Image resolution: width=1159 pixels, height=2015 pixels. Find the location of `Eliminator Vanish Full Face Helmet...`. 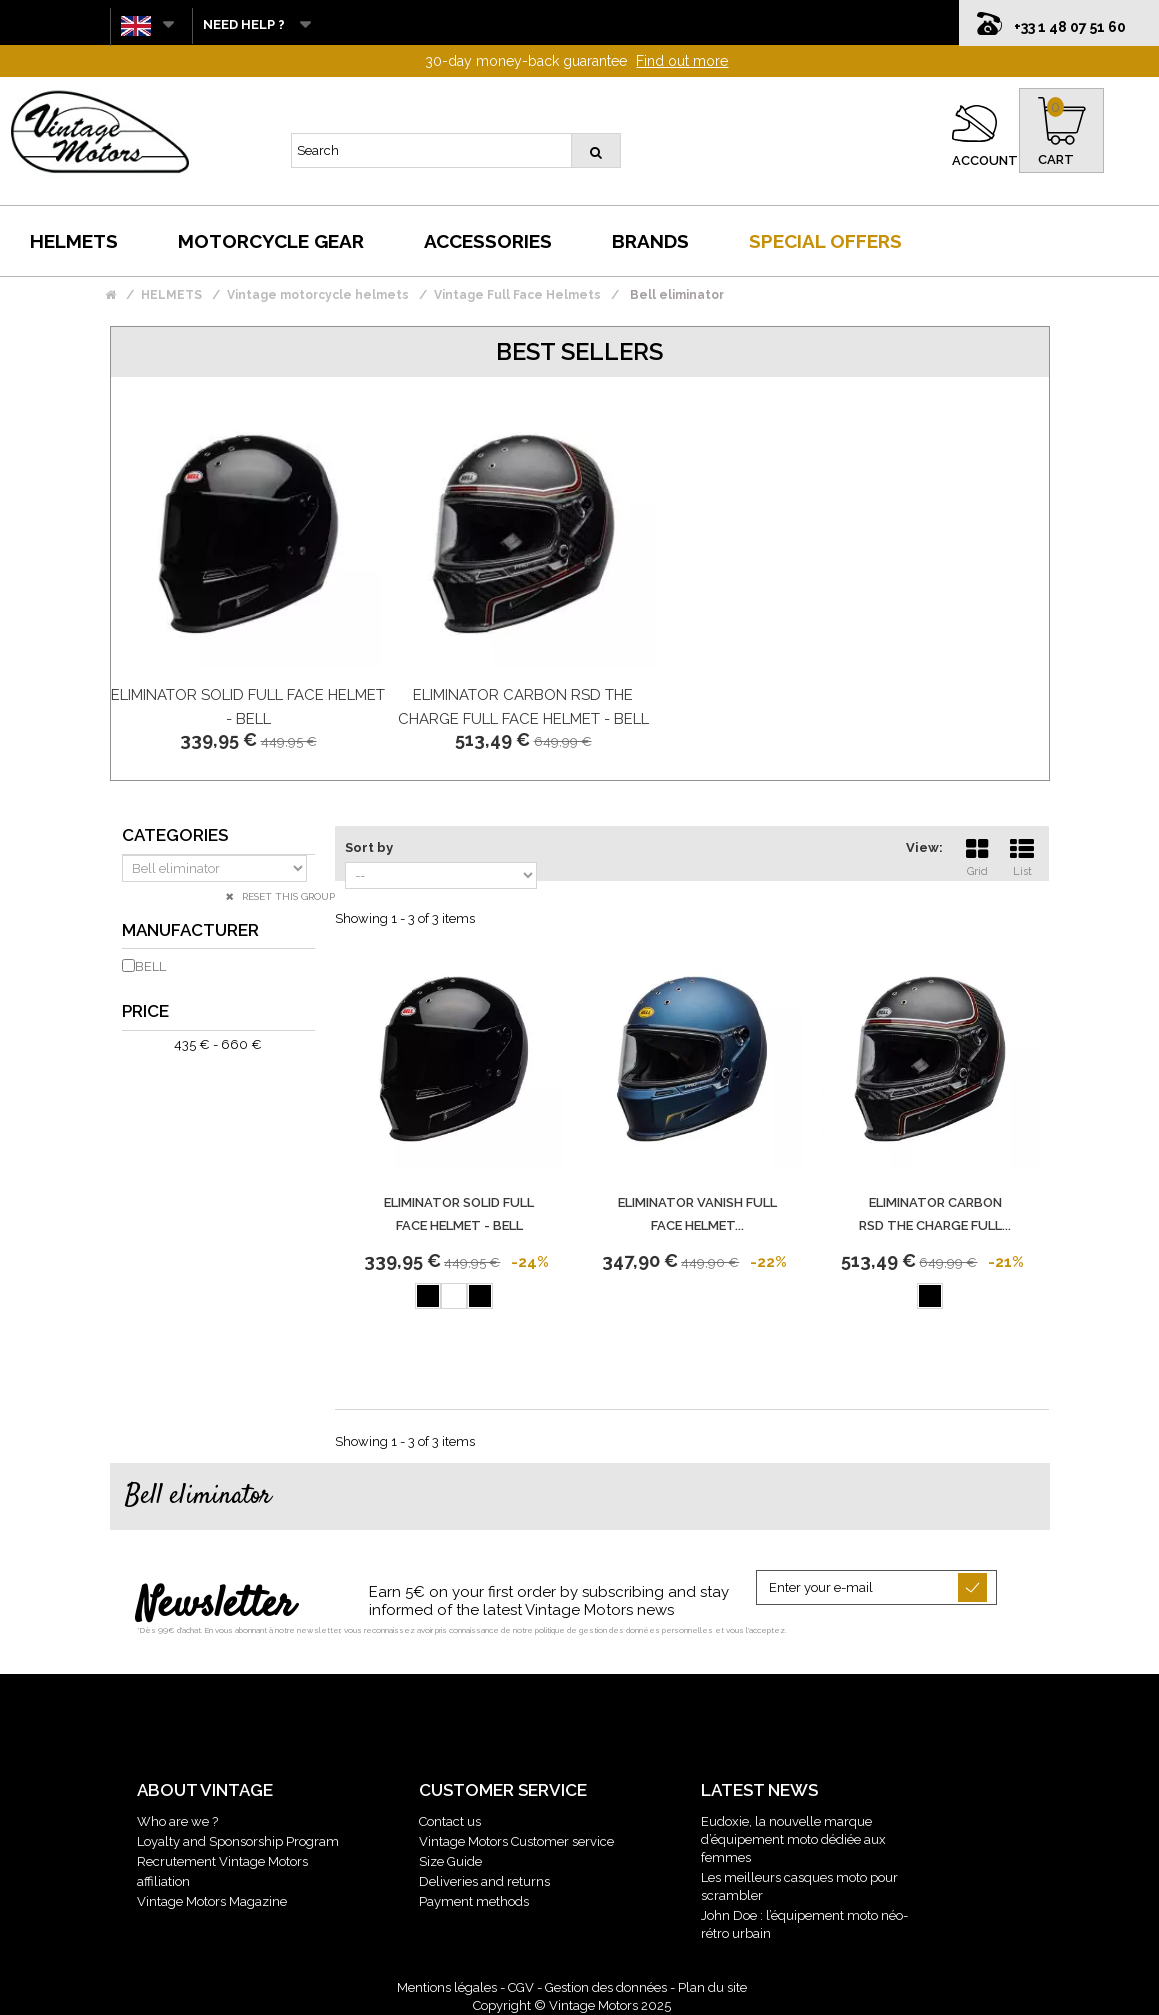

Eliminator Vanish Full Face Helmet... is located at coordinates (697, 1214).